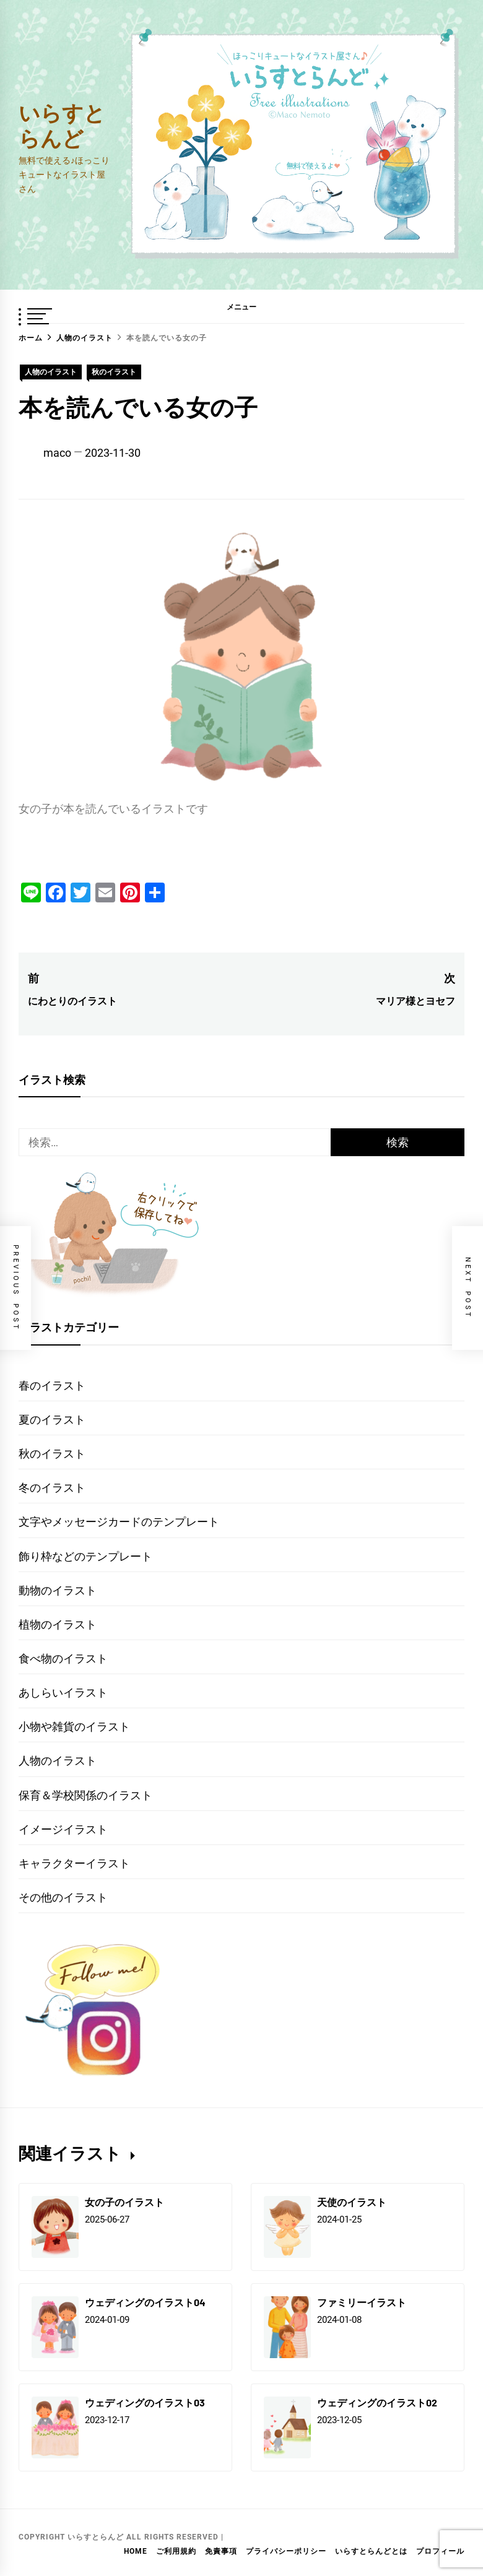 The width and height of the screenshot is (483, 2576). Describe the element at coordinates (58, 1624) in the screenshot. I see `植物のイラスト` at that location.